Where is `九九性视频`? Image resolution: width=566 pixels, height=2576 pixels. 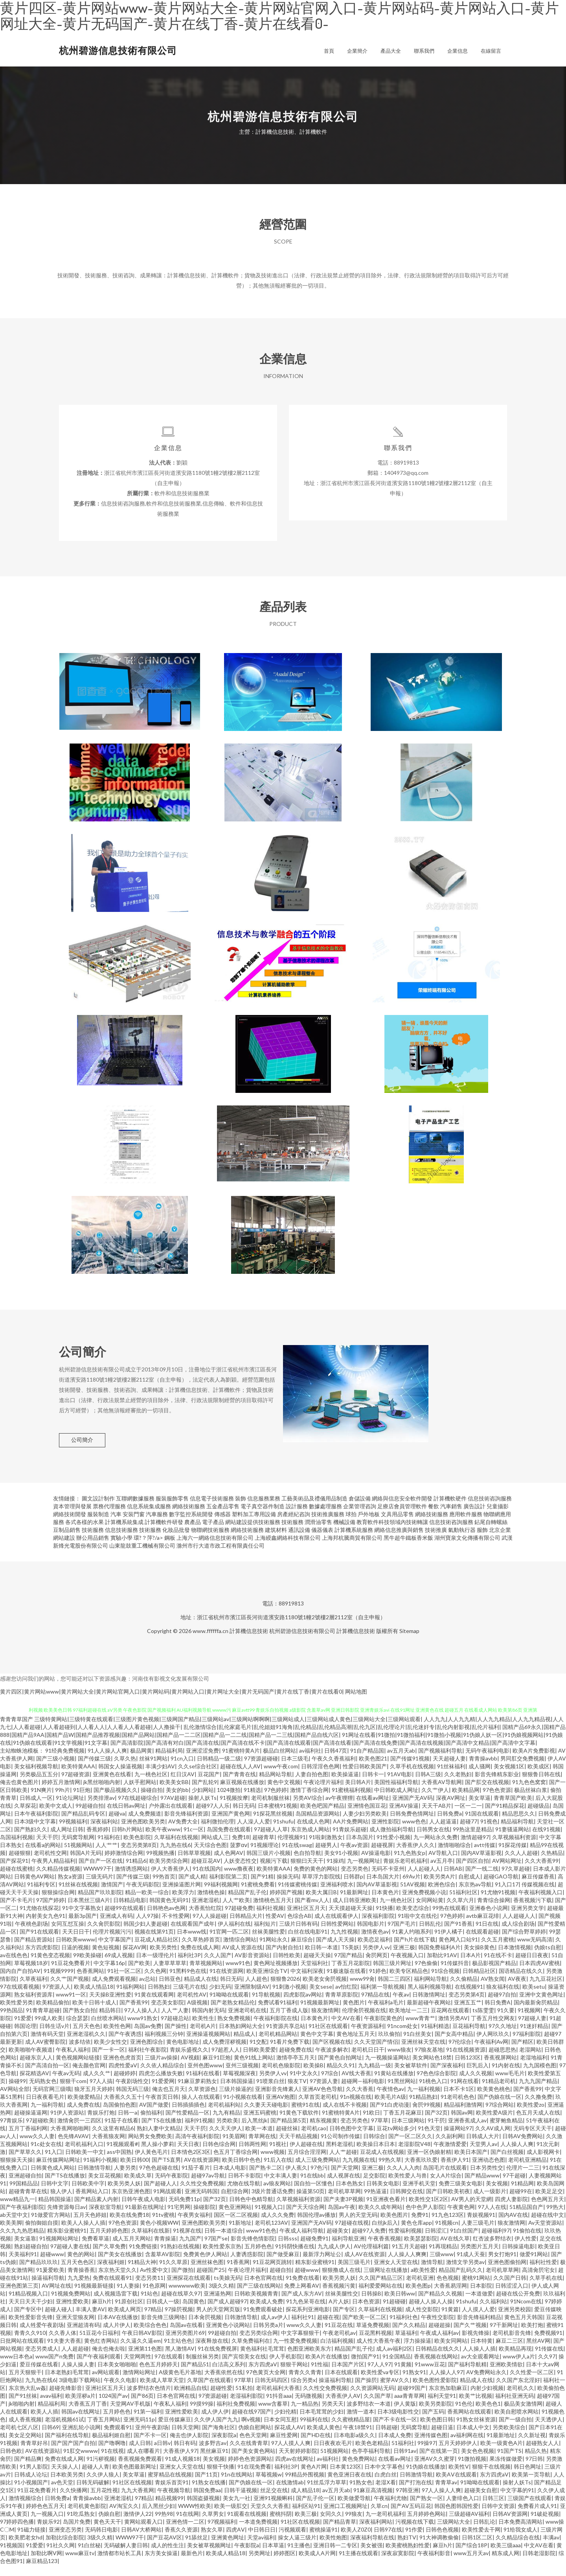 九九性视频 is located at coordinates (344, 1942).